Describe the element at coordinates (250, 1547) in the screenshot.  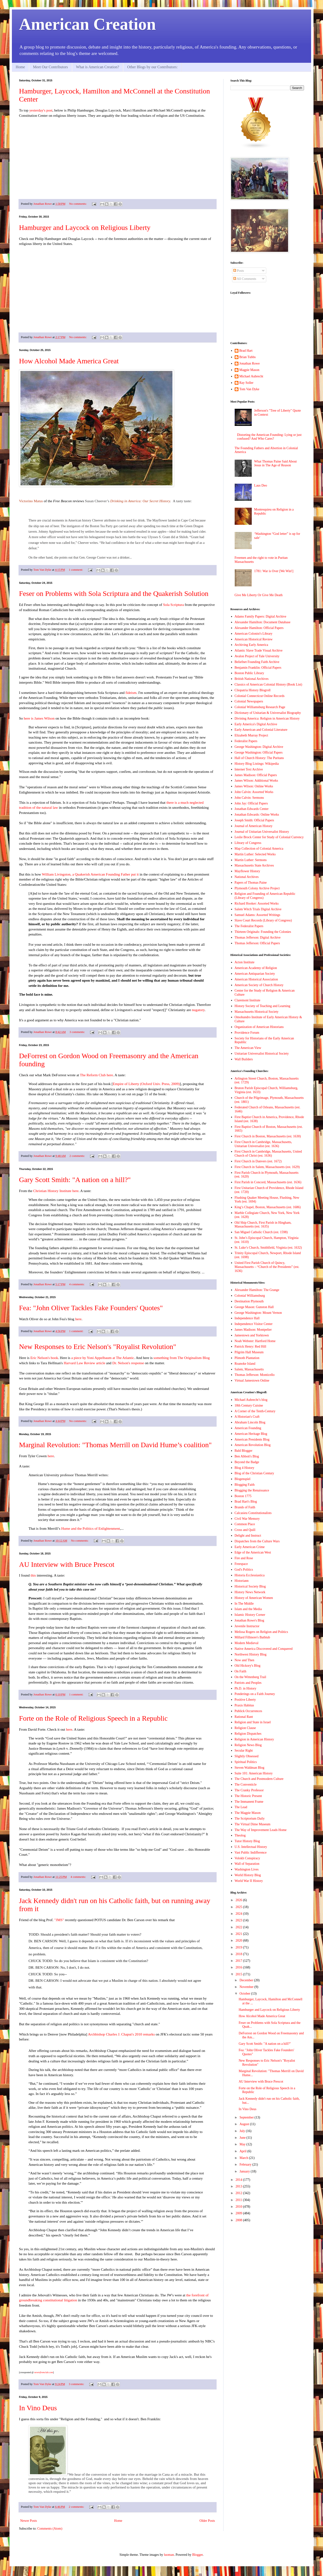
I see `Early American Crime` at that location.